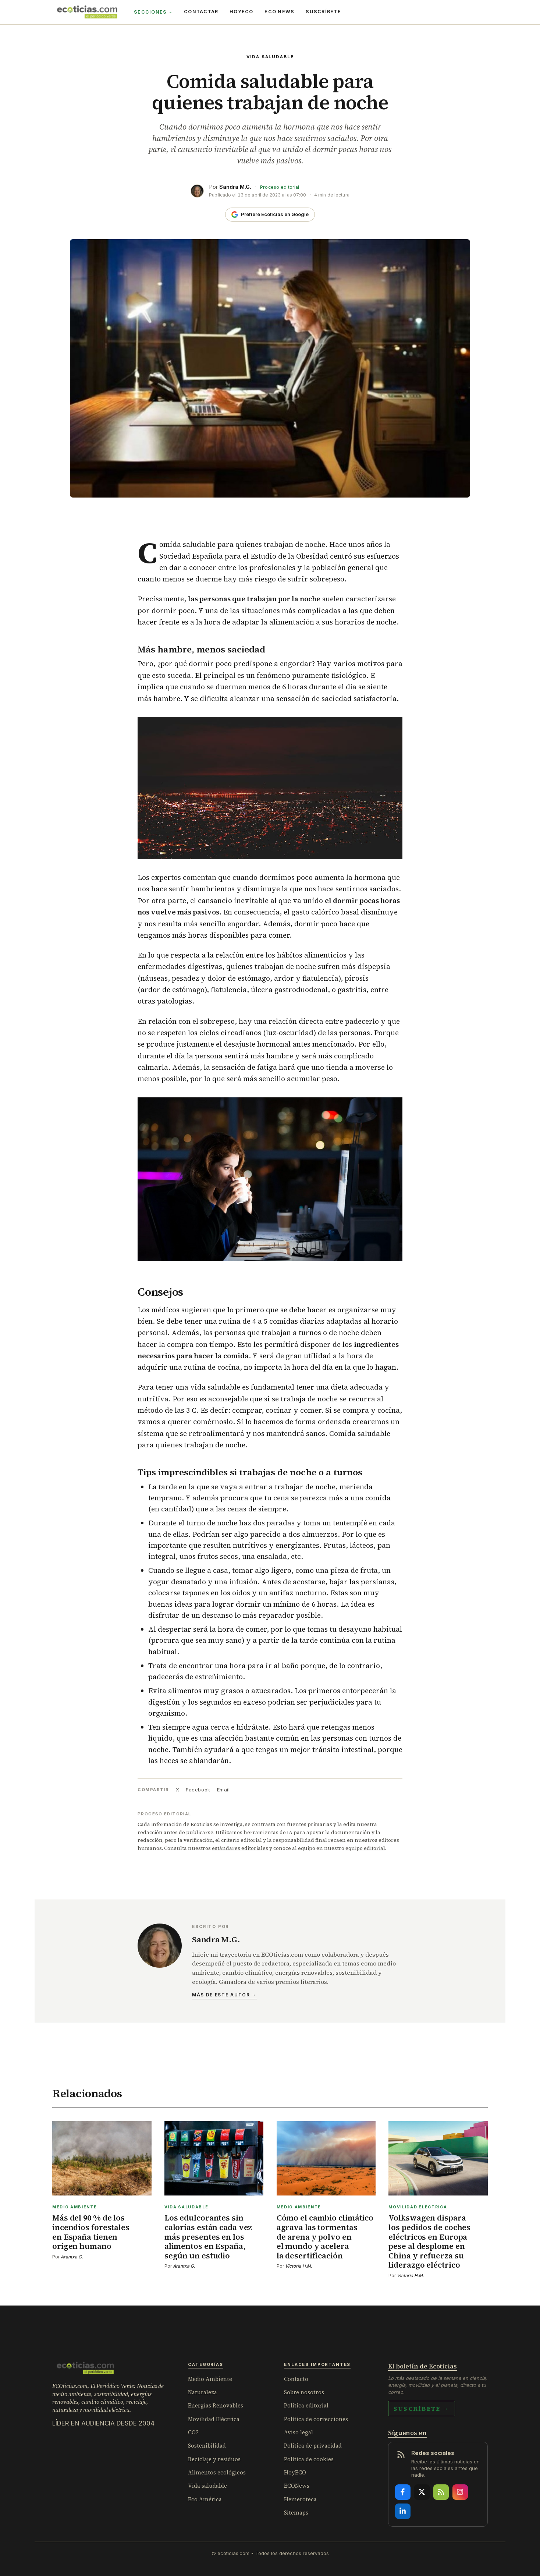  I want to click on [Facebook], so click(403, 2492).